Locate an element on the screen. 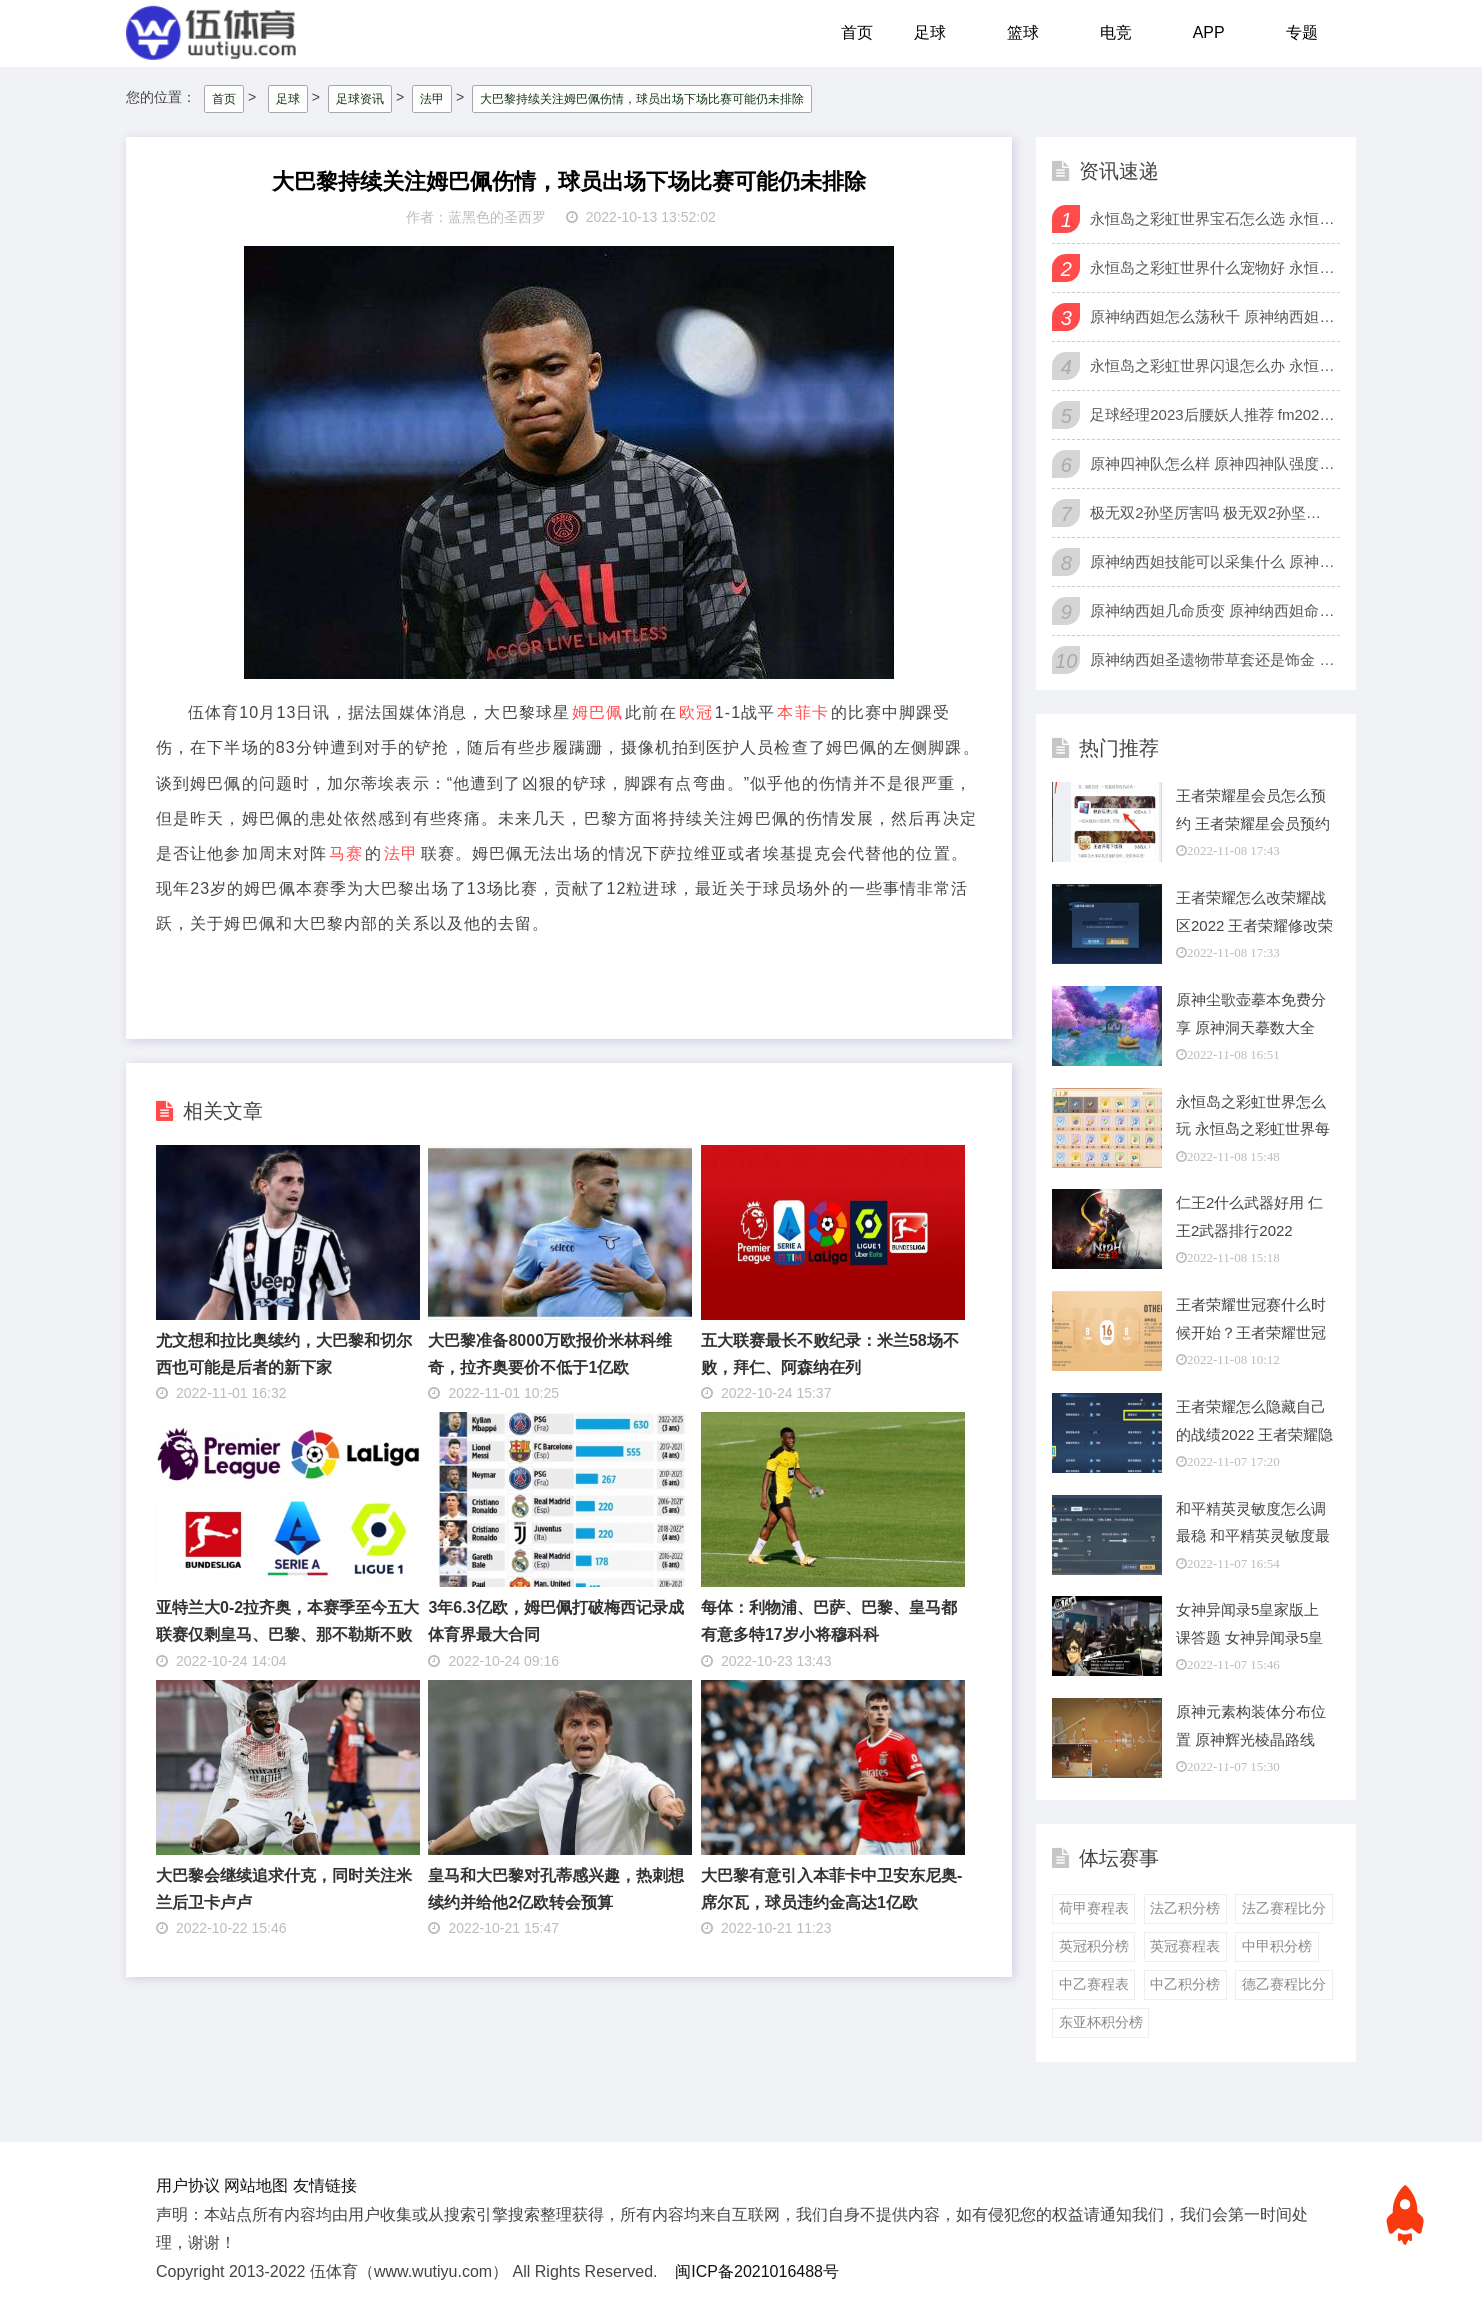 The height and width of the screenshot is (2315, 1482). 英冠赛程表 is located at coordinates (1185, 1945).